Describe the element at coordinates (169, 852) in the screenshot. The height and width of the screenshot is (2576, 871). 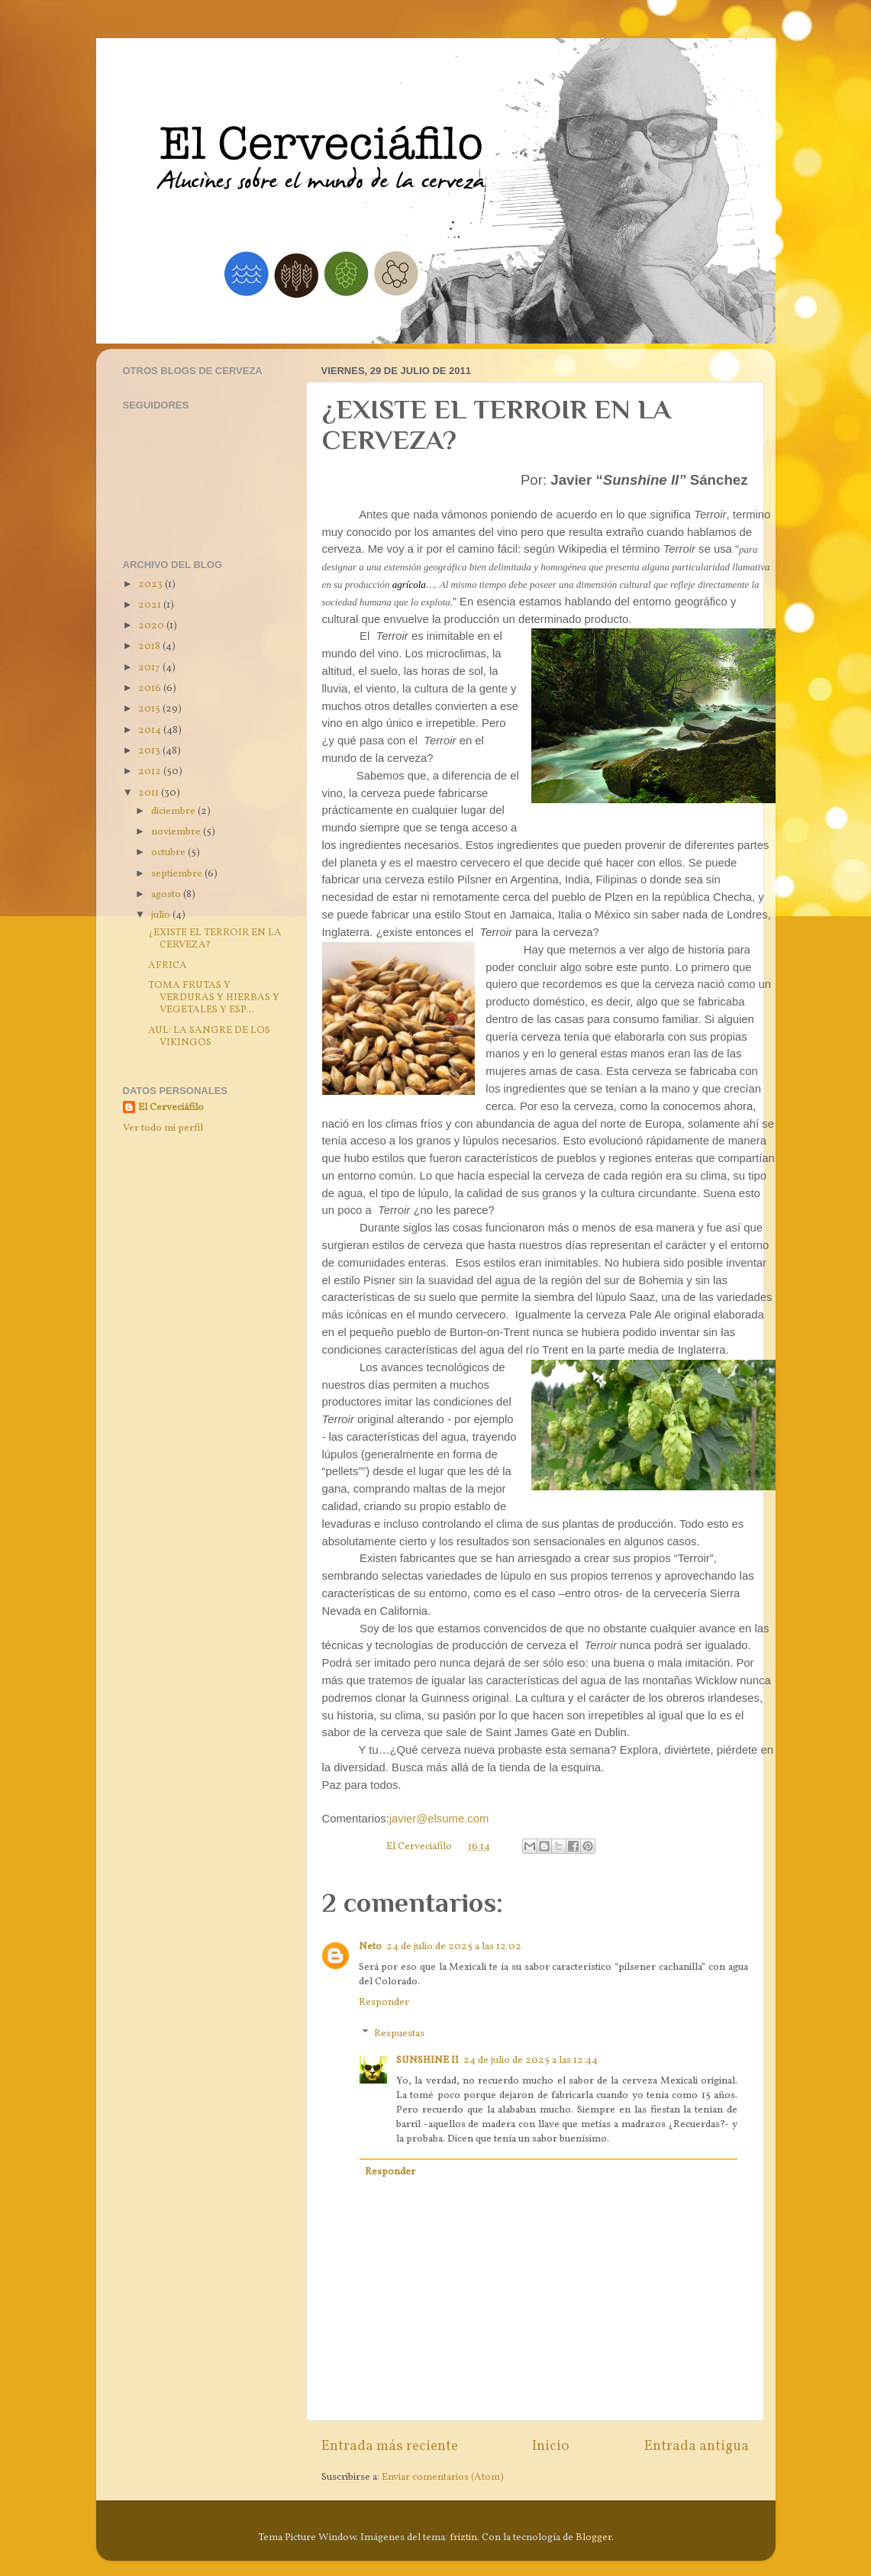
I see `octubre` at that location.